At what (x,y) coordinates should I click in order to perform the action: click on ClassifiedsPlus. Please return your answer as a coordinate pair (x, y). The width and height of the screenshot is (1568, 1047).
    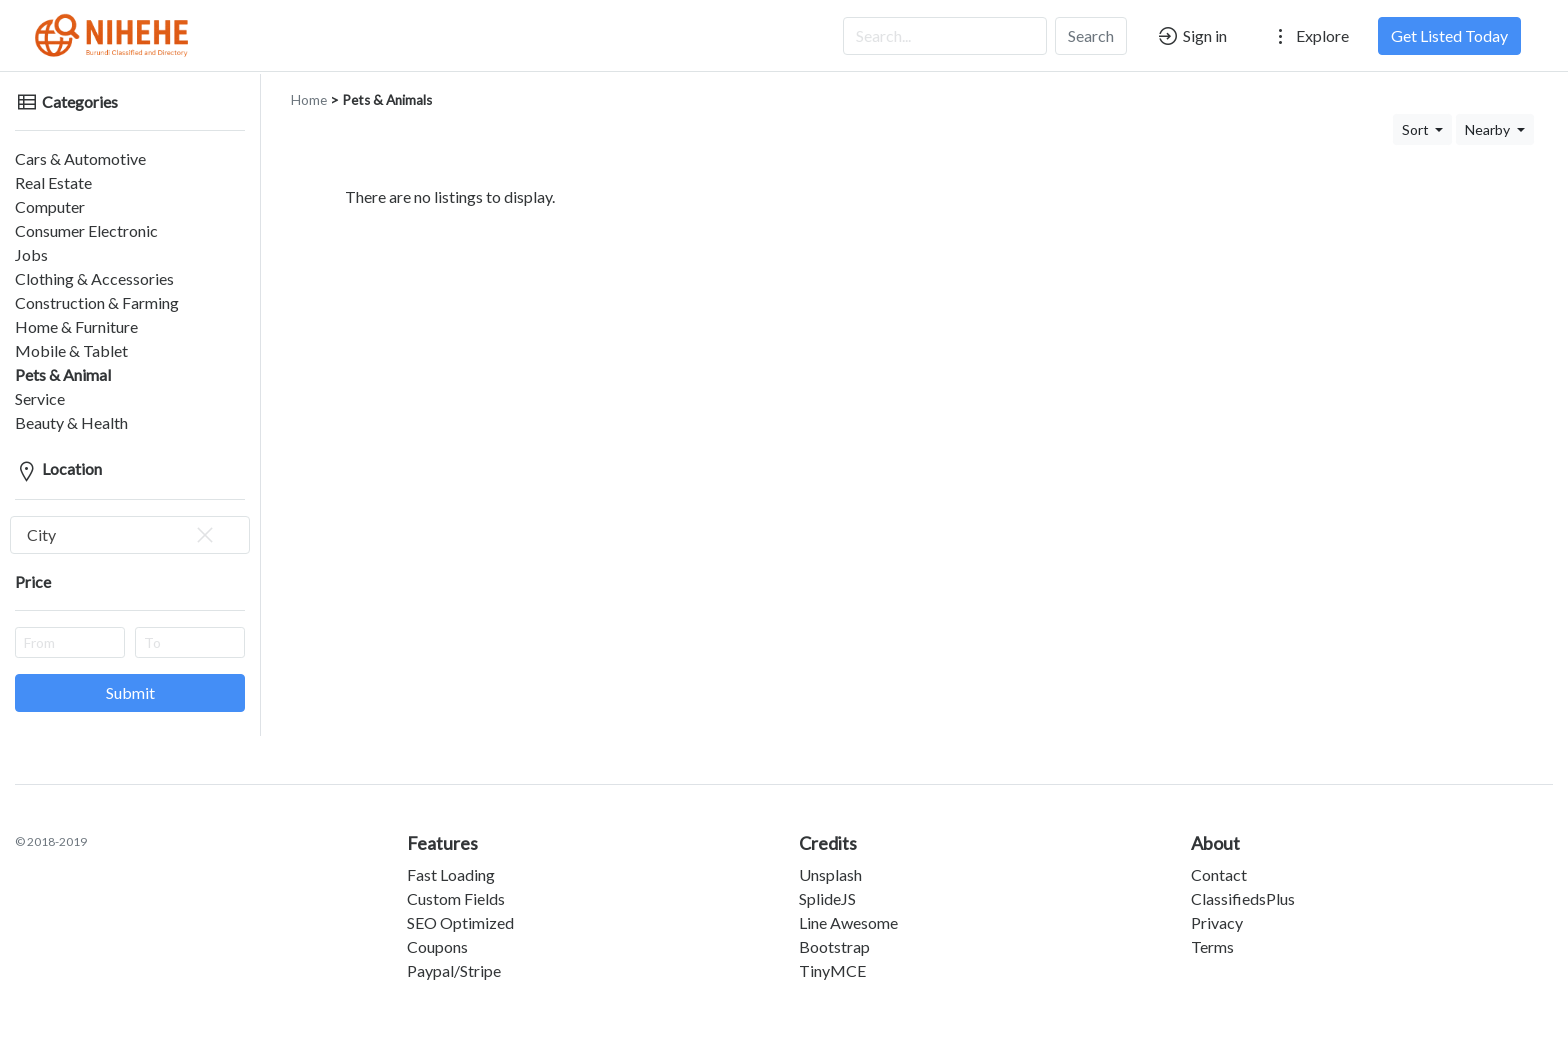
    Looking at the image, I should click on (1243, 898).